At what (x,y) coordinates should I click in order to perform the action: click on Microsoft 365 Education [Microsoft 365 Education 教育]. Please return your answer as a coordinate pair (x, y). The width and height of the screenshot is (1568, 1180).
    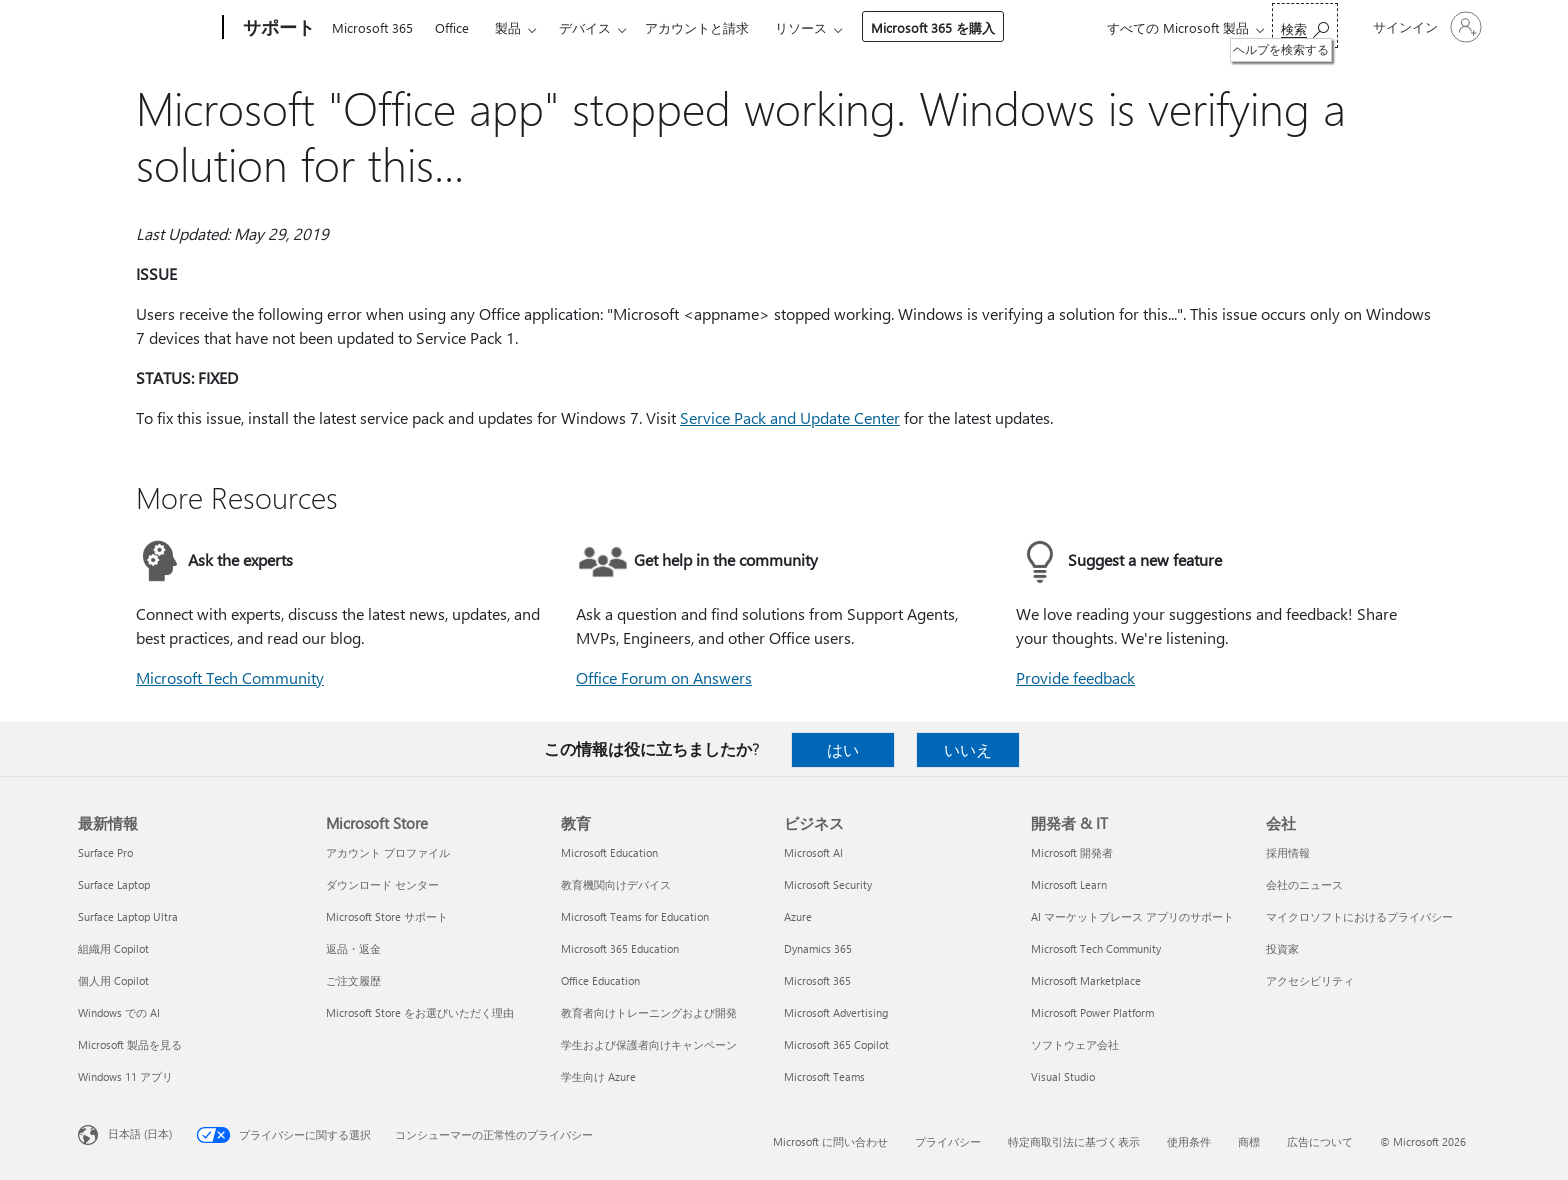
    Looking at the image, I should click on (620, 948).